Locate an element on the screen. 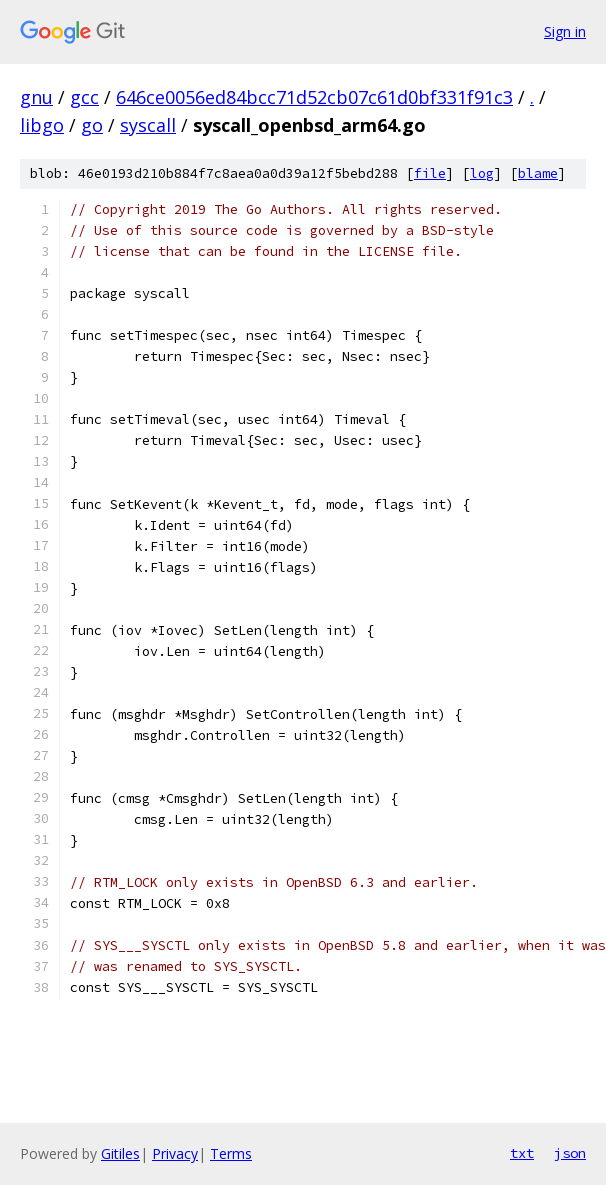 Image resolution: width=606 pixels, height=1185 pixels. log is located at coordinates (482, 173).